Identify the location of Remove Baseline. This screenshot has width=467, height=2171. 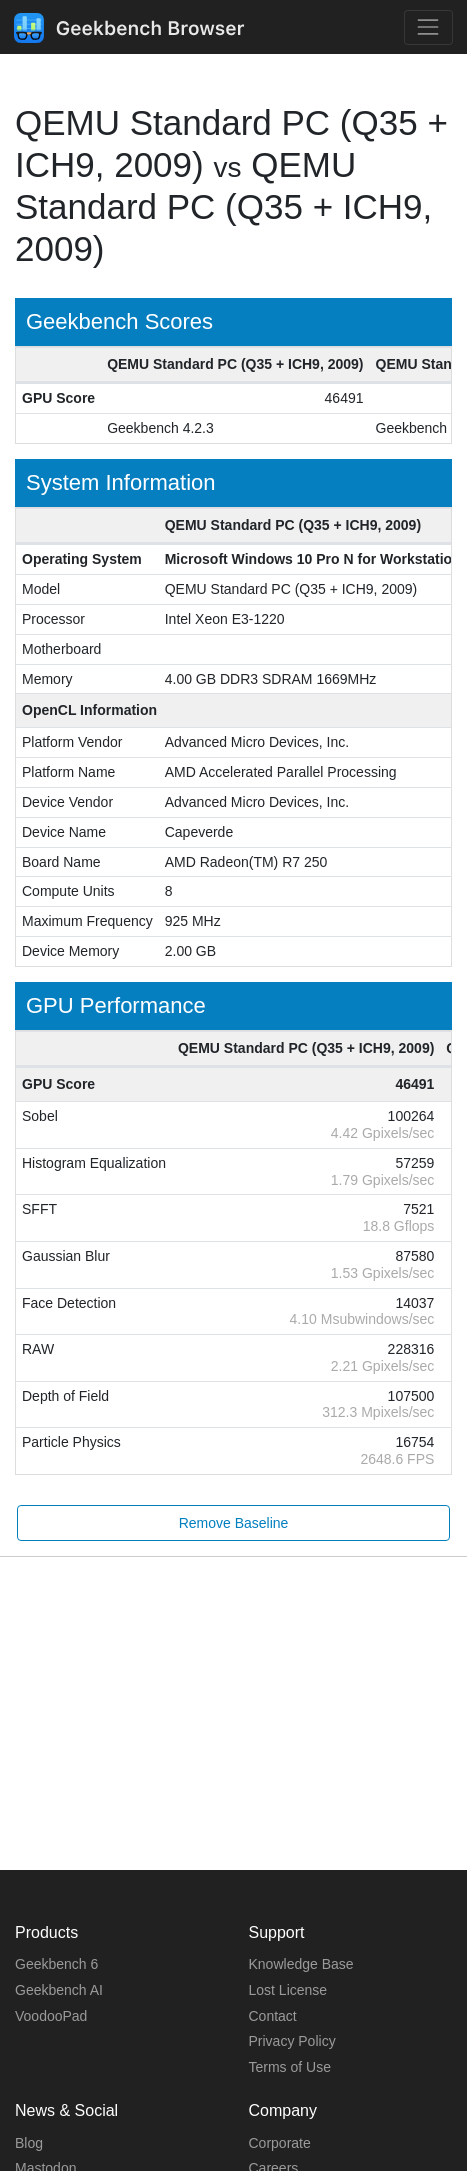
(234, 1523).